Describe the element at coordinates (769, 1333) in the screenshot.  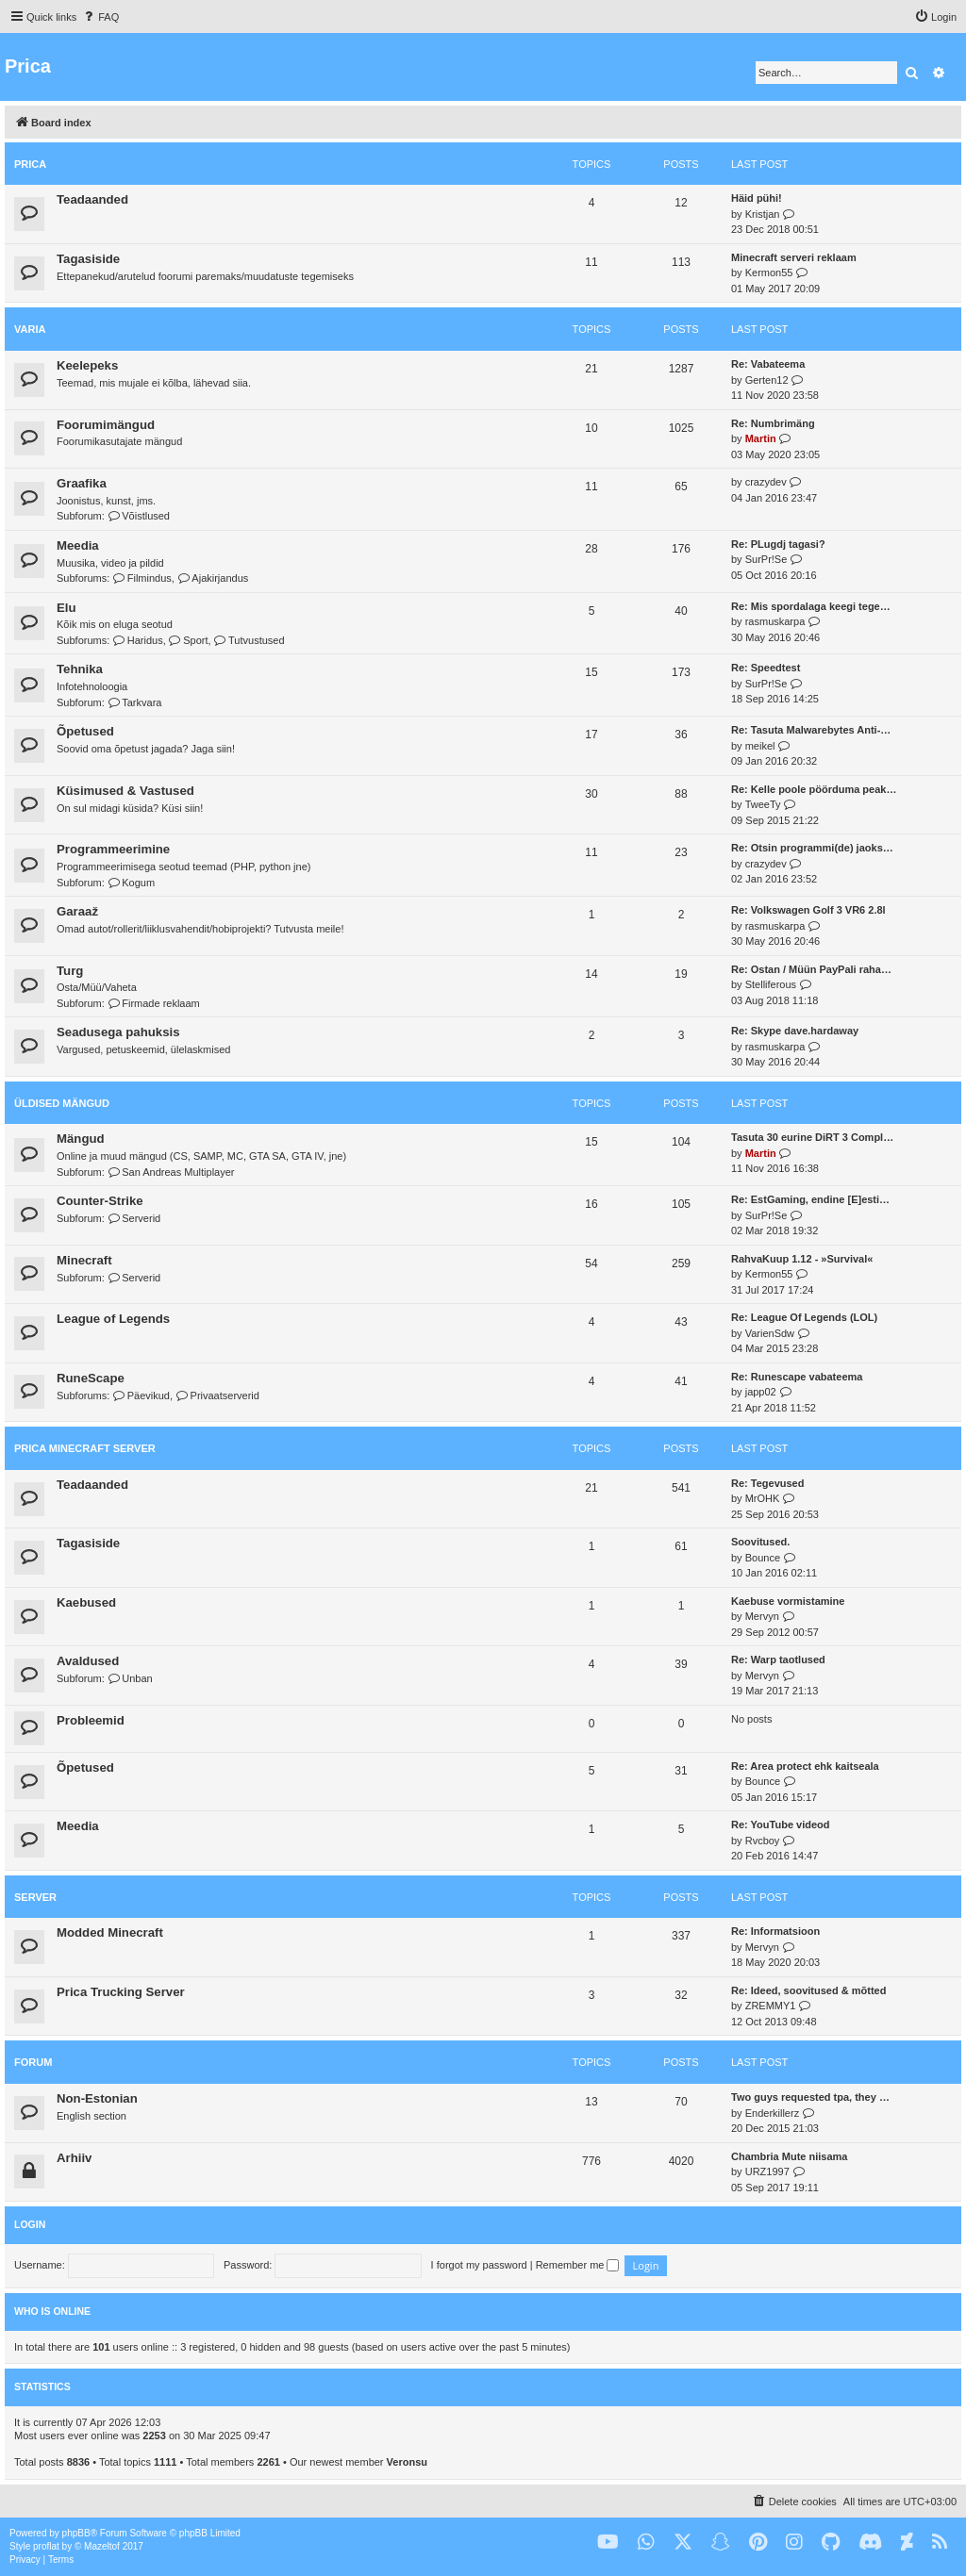
I see `VarienSdw` at that location.